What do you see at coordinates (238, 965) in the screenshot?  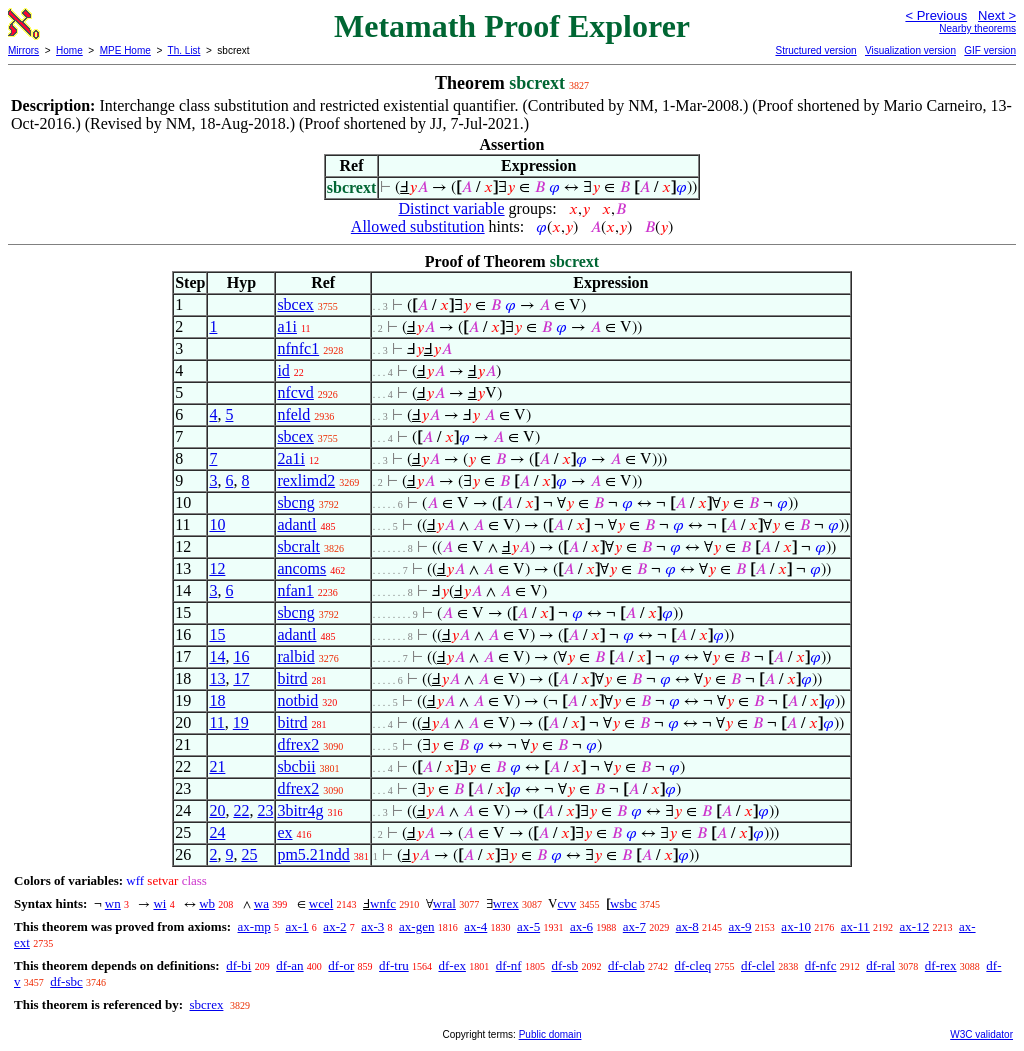 I see `df-bi` at bounding box center [238, 965].